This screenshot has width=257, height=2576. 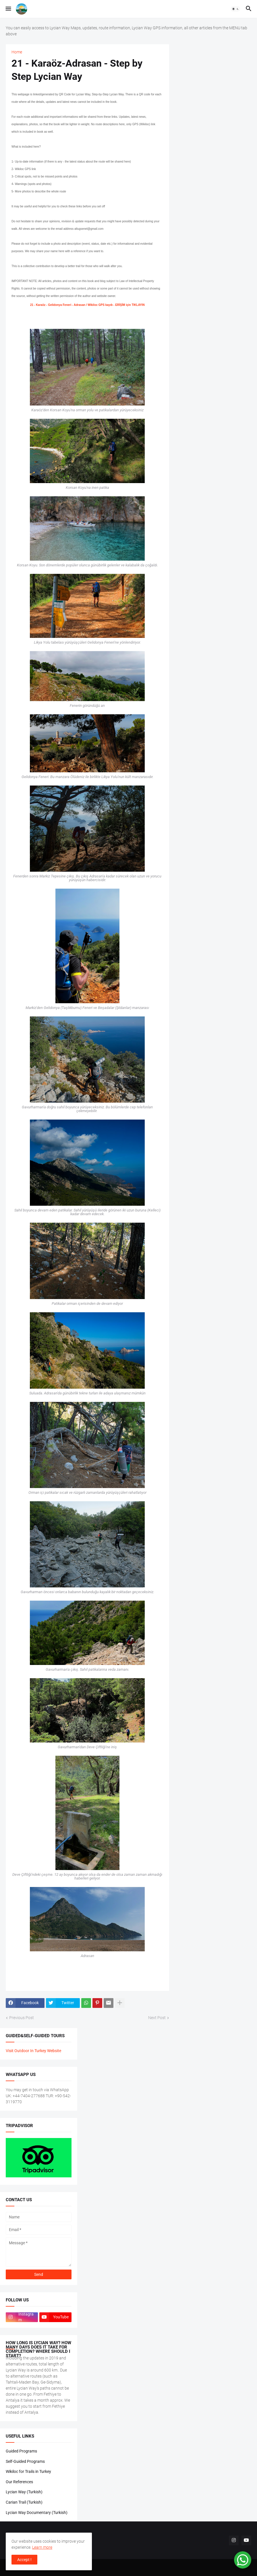 What do you see at coordinates (24, 2492) in the screenshot?
I see `Lycian Way (Turkish)` at bounding box center [24, 2492].